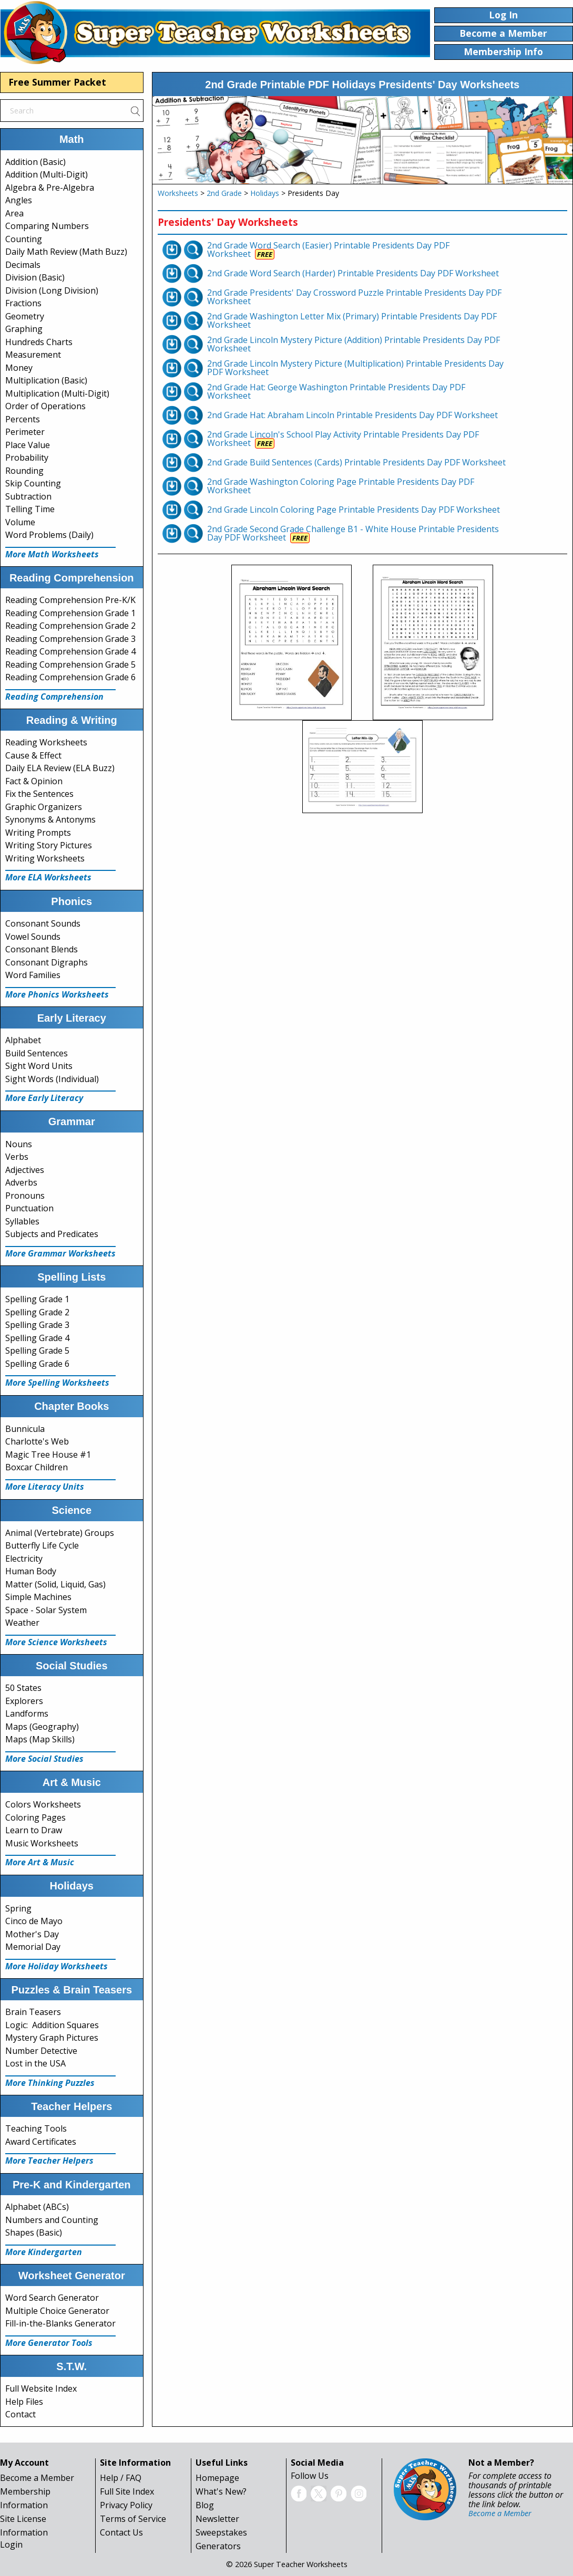  Describe the element at coordinates (37, 1363) in the screenshot. I see `Spelling Grade 6` at that location.